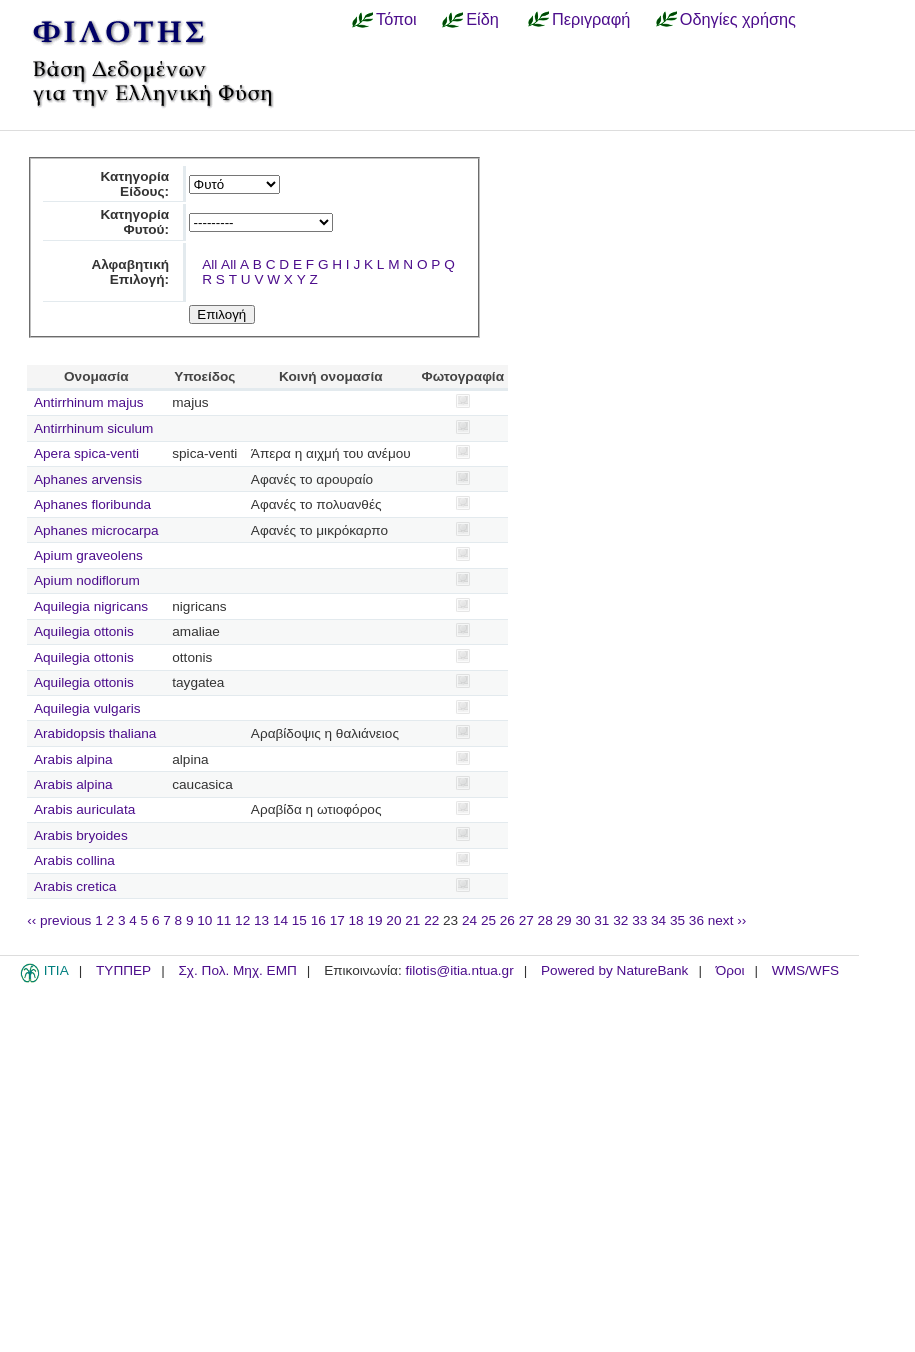 Image resolution: width=915 pixels, height=1352 pixels. I want to click on Είδη, so click(482, 19).